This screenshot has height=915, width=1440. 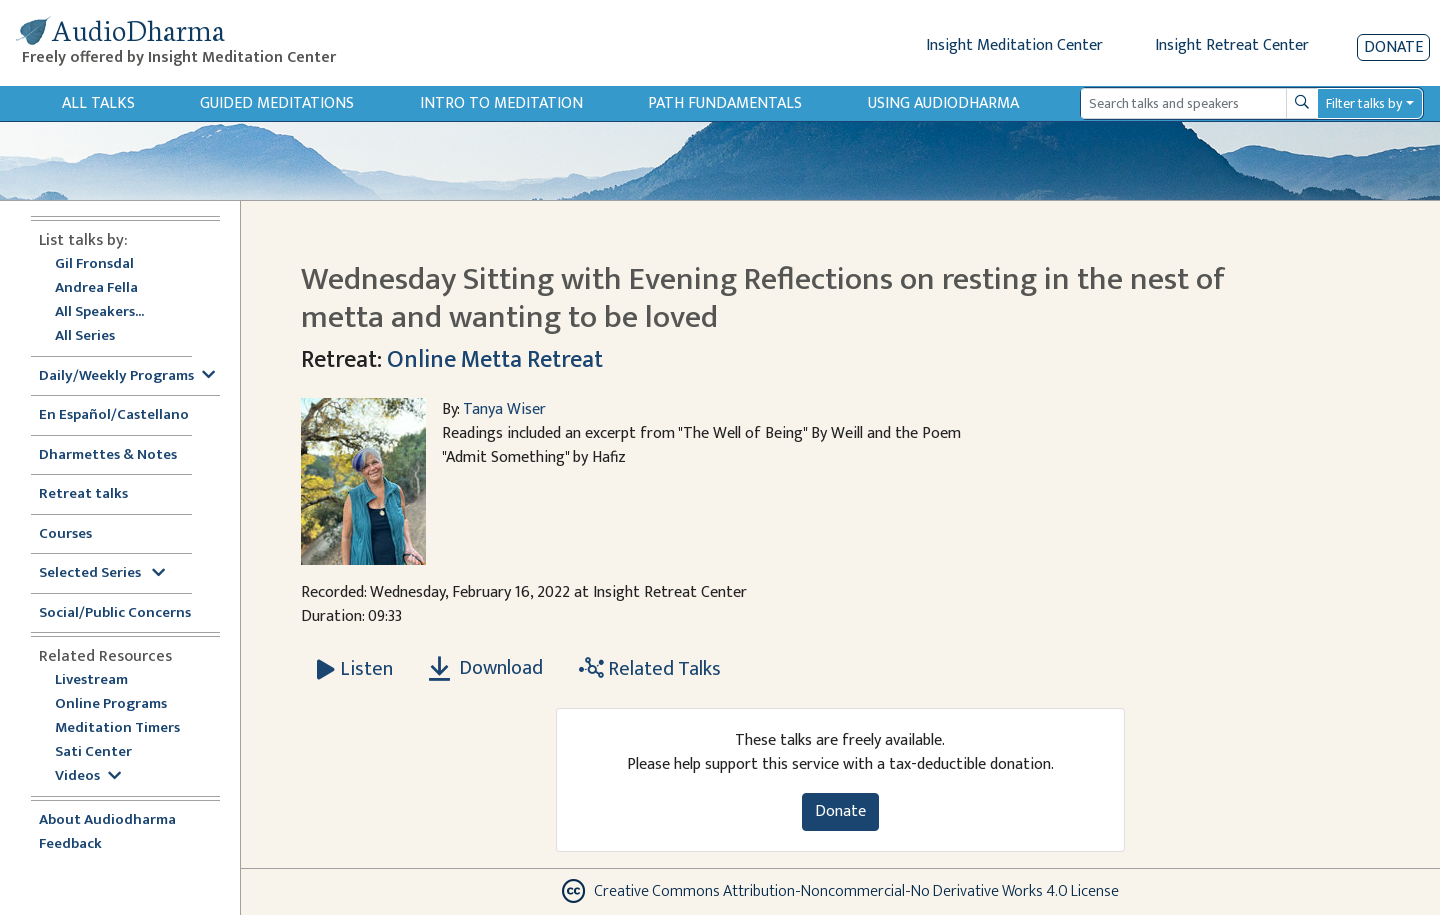 What do you see at coordinates (107, 820) in the screenshot?
I see `About Audiodharma` at bounding box center [107, 820].